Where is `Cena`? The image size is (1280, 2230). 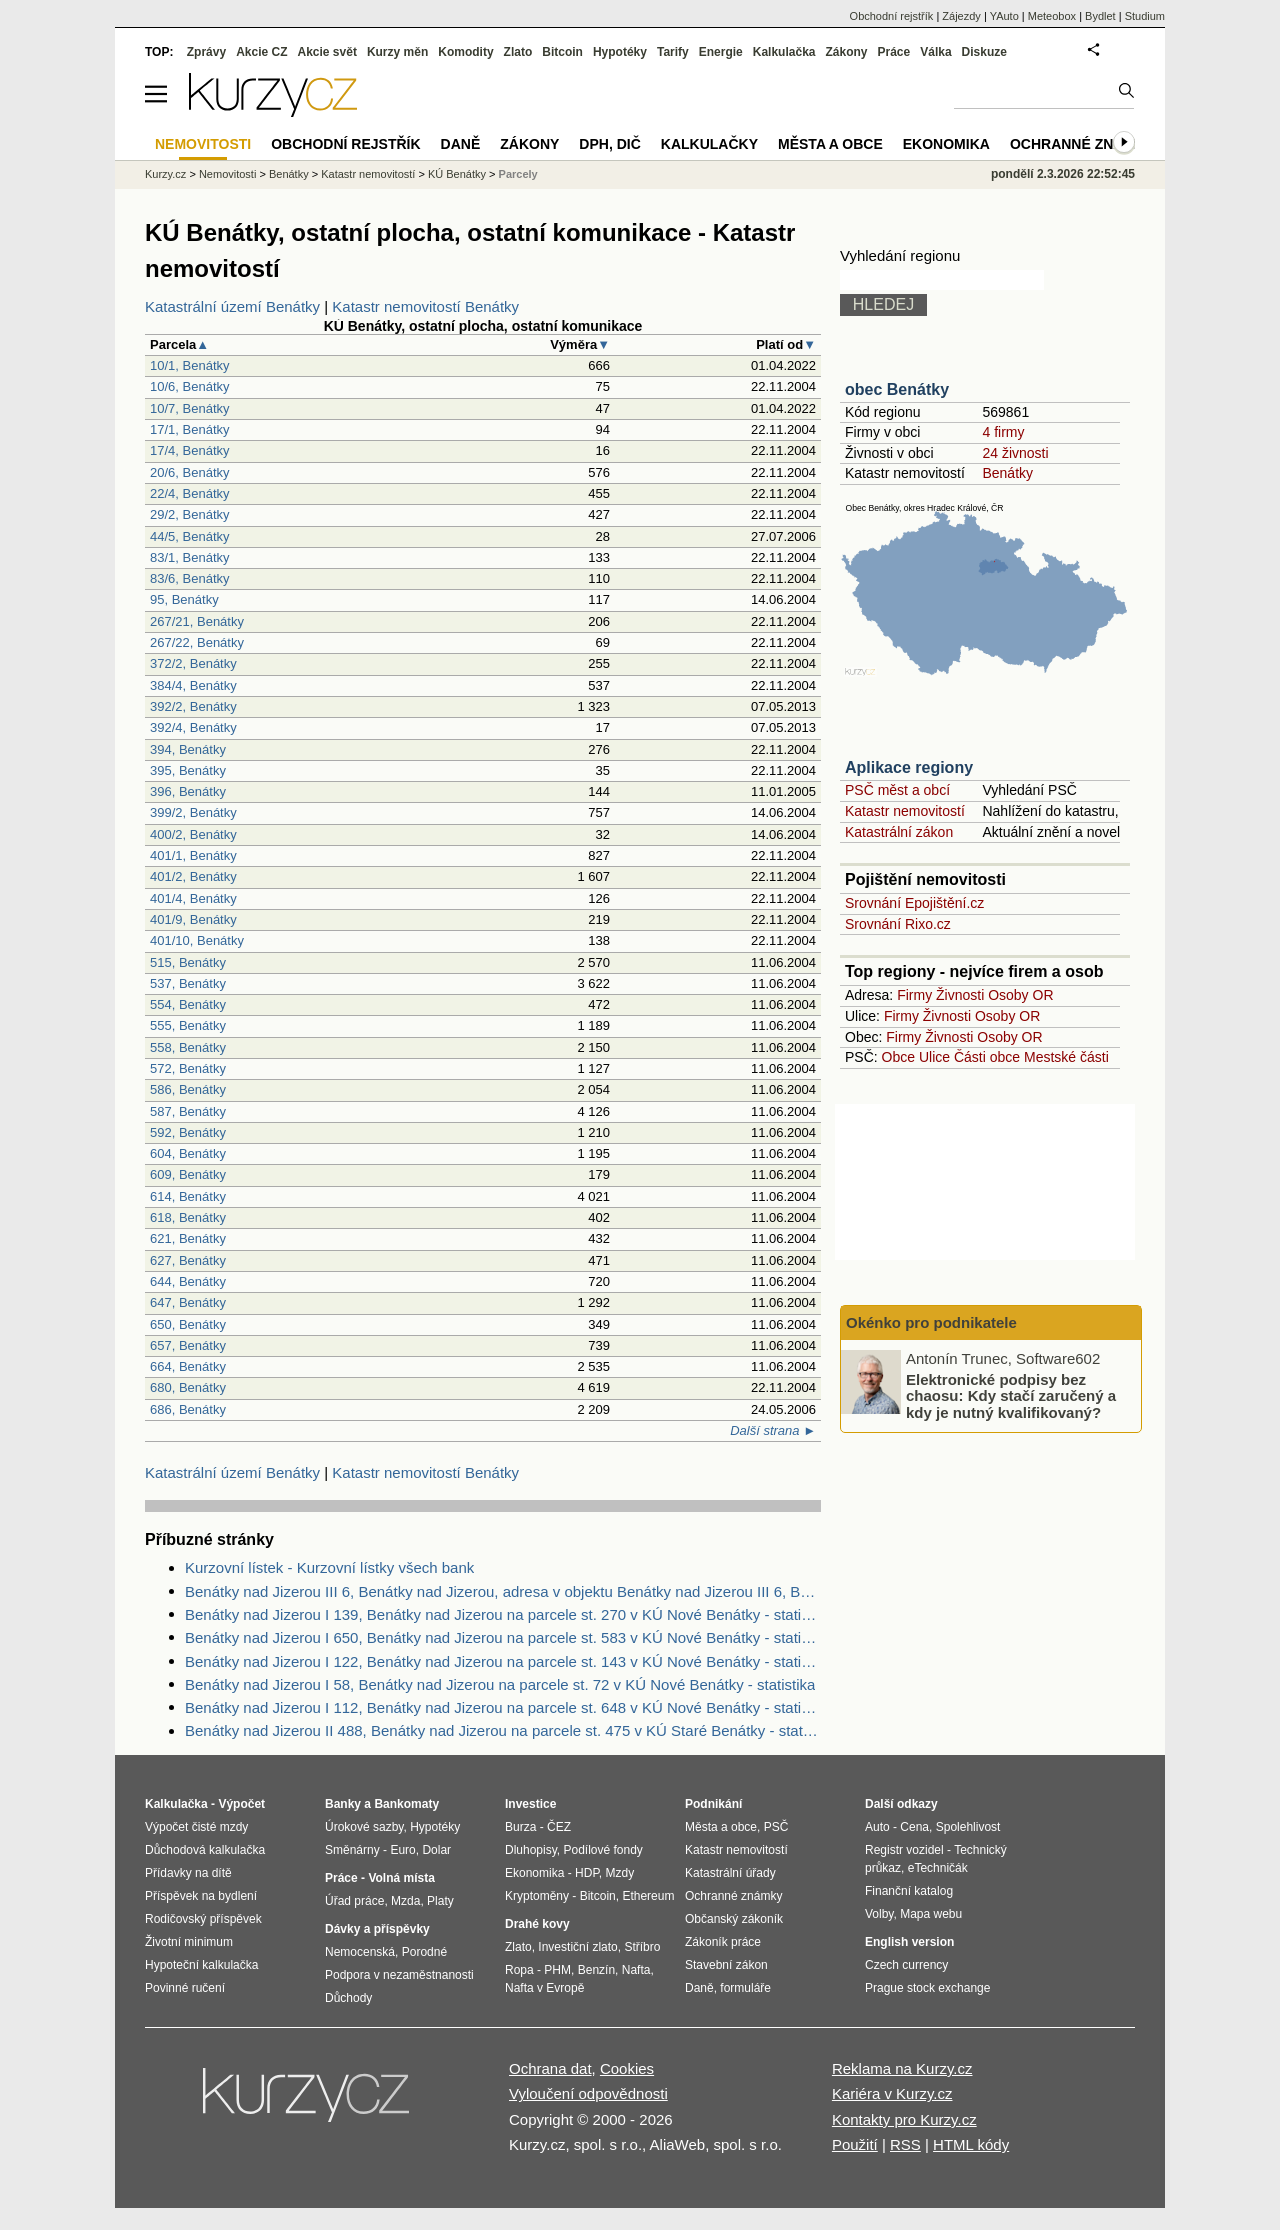
Cena is located at coordinates (914, 1827).